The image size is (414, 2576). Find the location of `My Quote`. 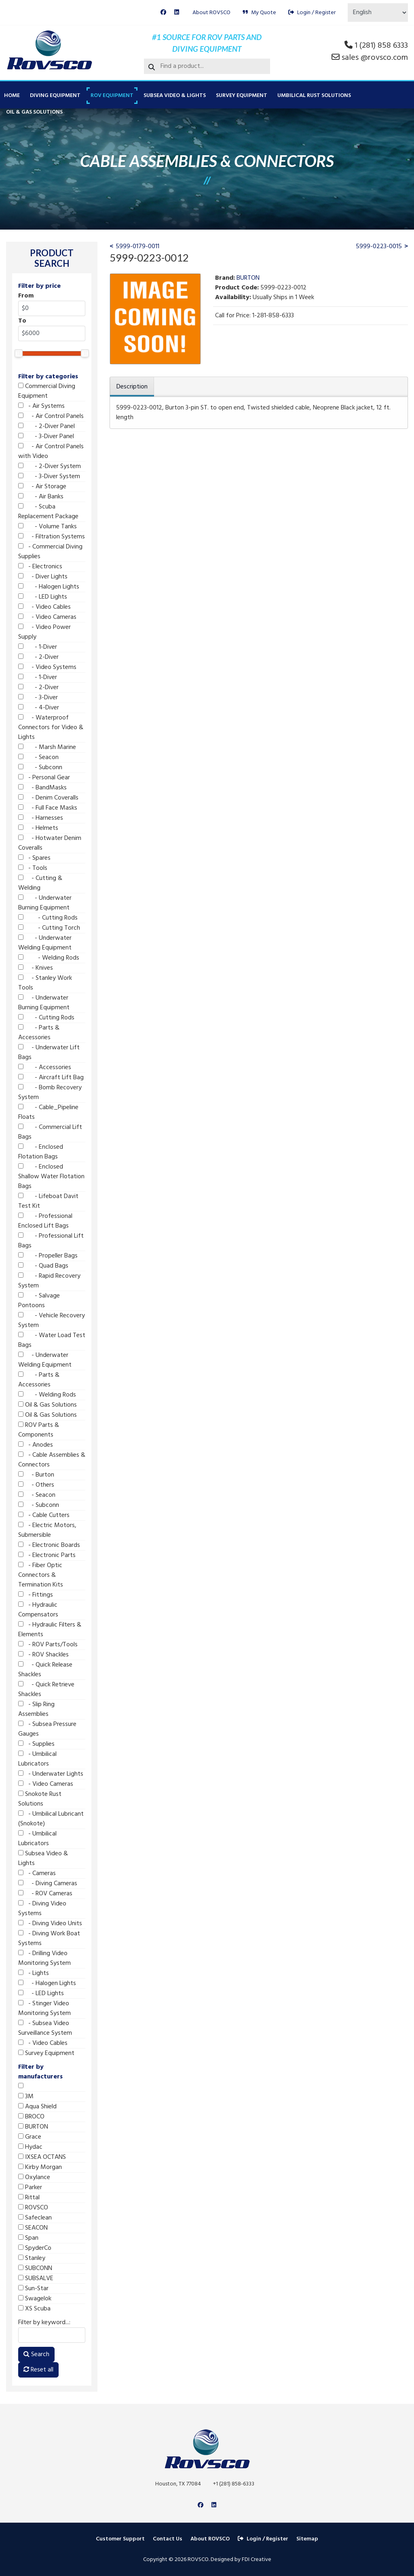

My Quote is located at coordinates (259, 12).